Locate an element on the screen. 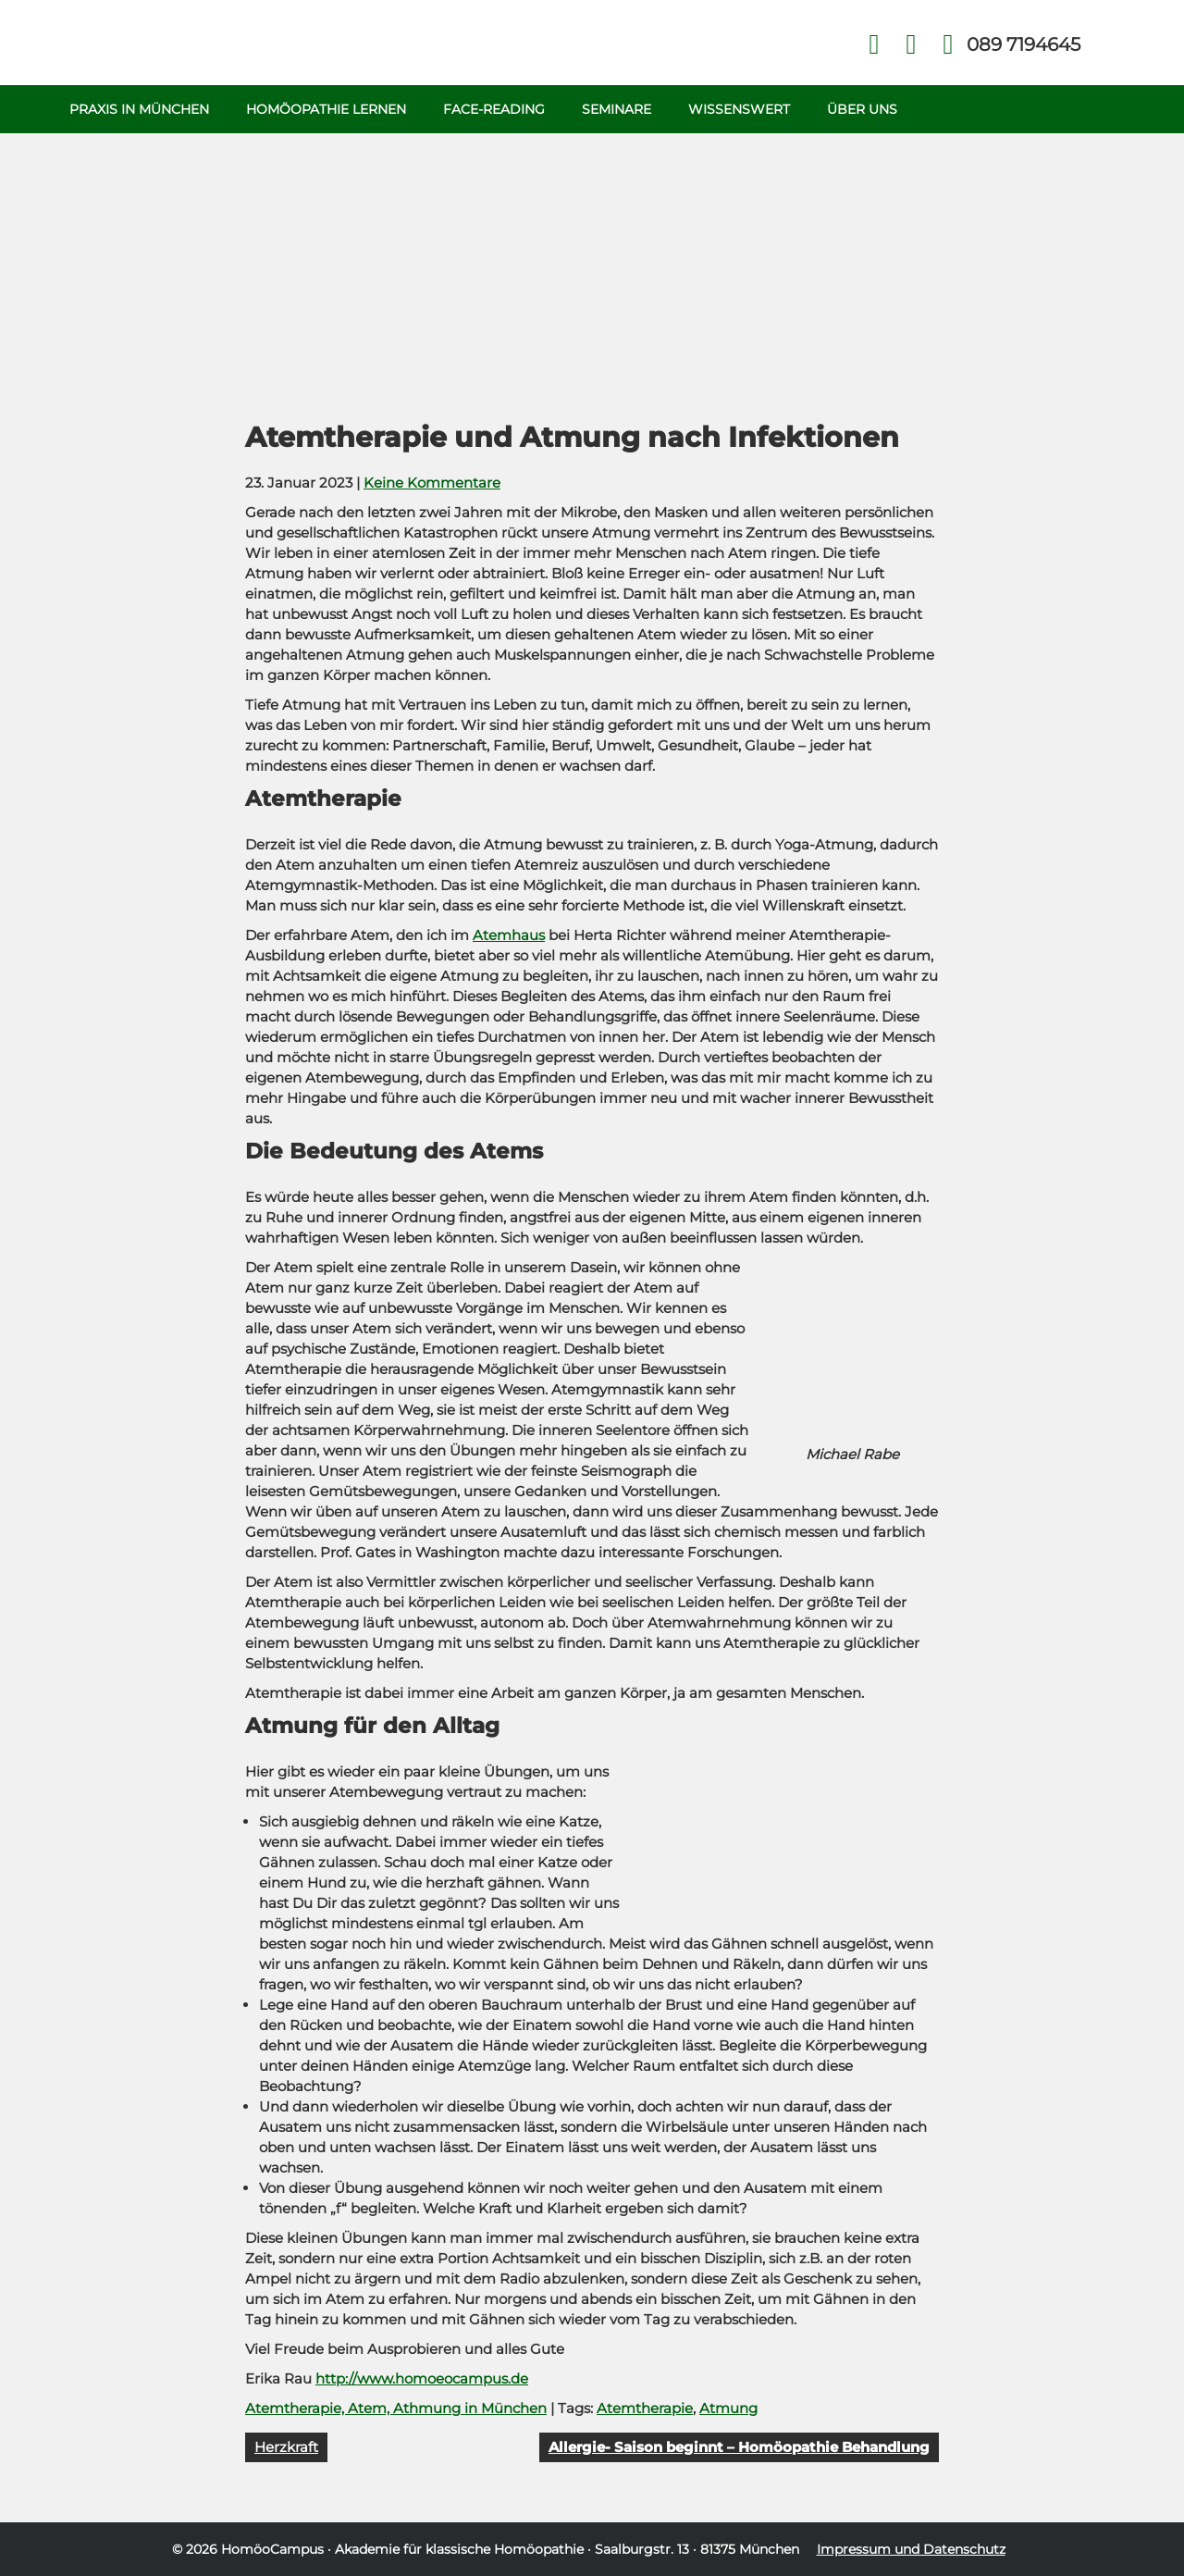 This screenshot has height=2576, width=1184. Atemtherapie is located at coordinates (645, 2408).